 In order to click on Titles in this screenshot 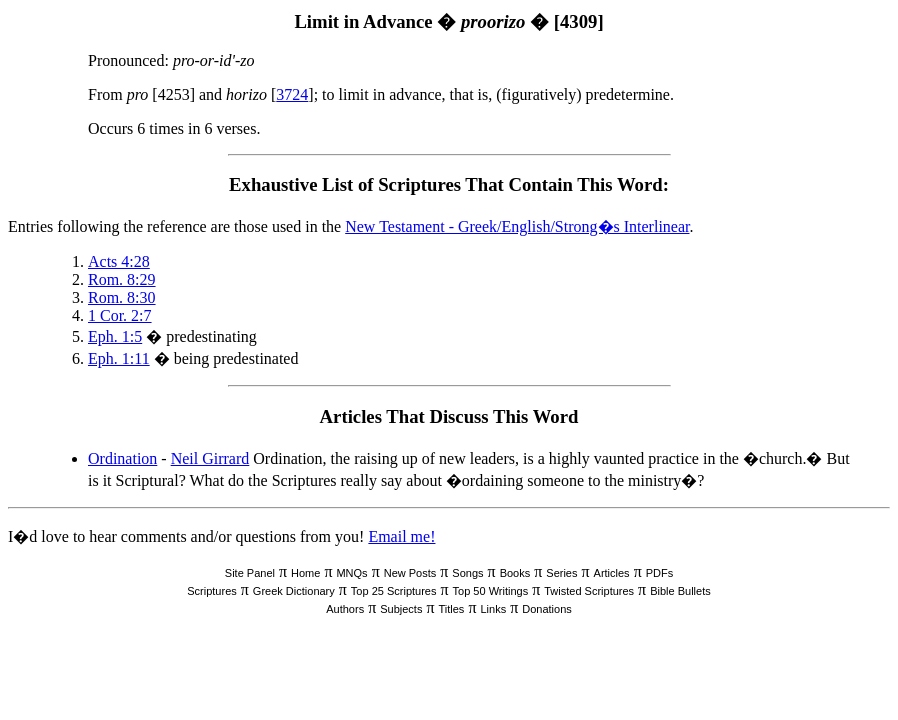, I will do `click(452, 609)`.